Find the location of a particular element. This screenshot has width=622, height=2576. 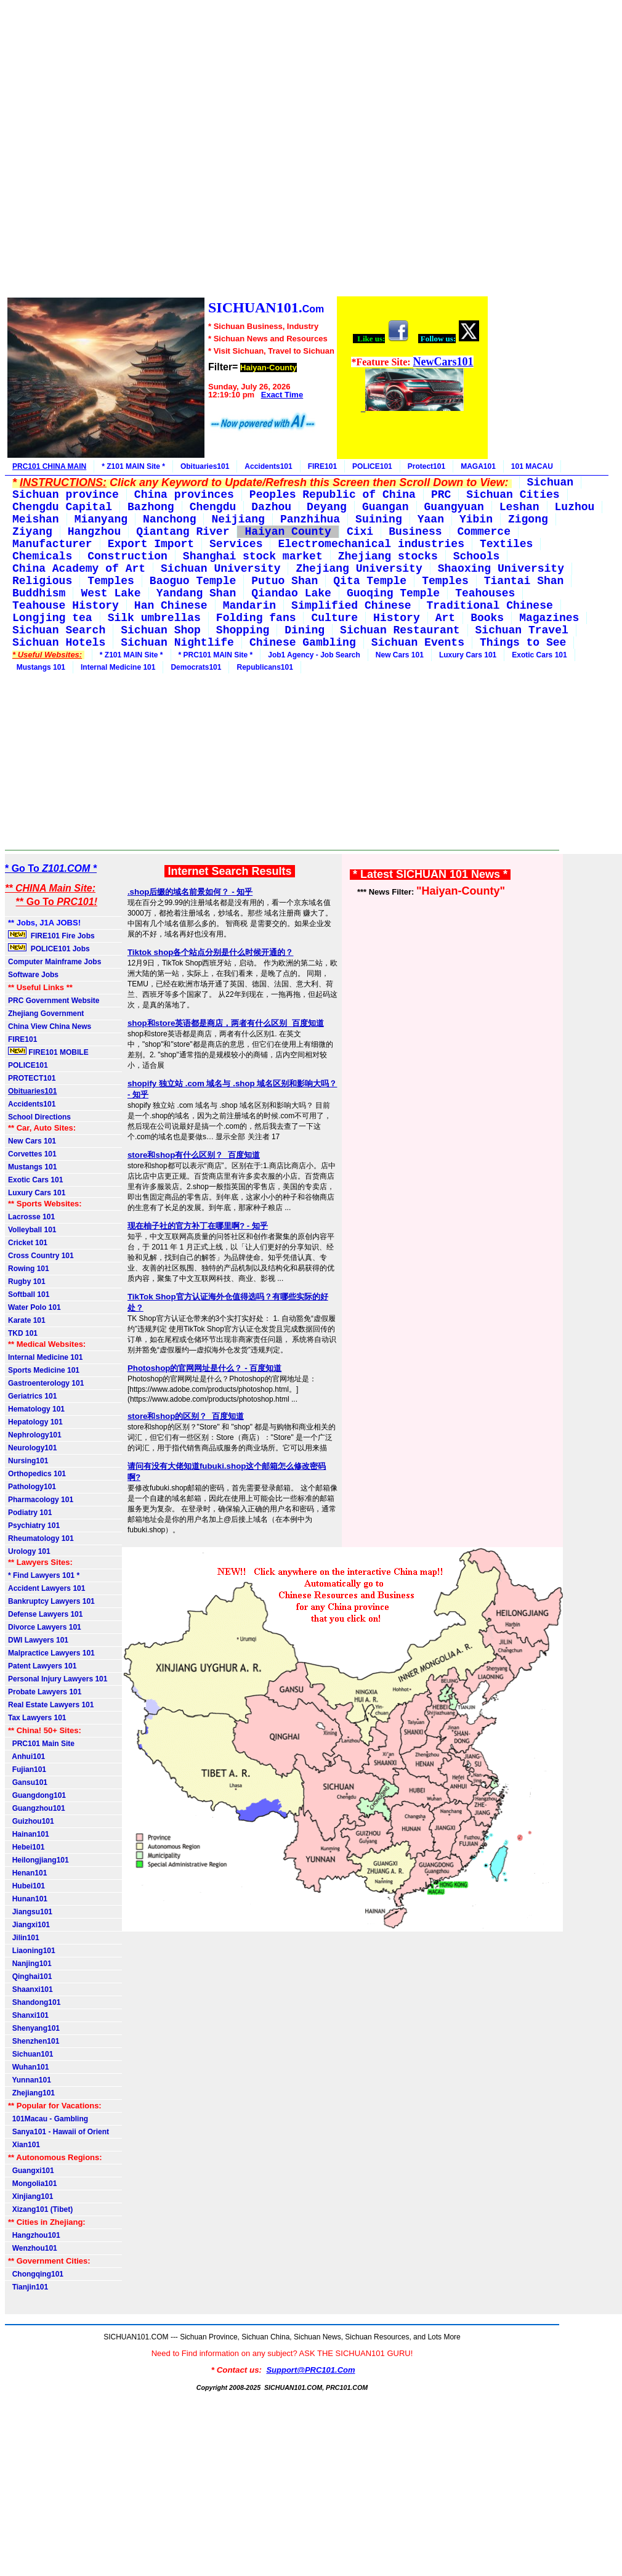

Tax Lawyers 101 is located at coordinates (37, 1717).